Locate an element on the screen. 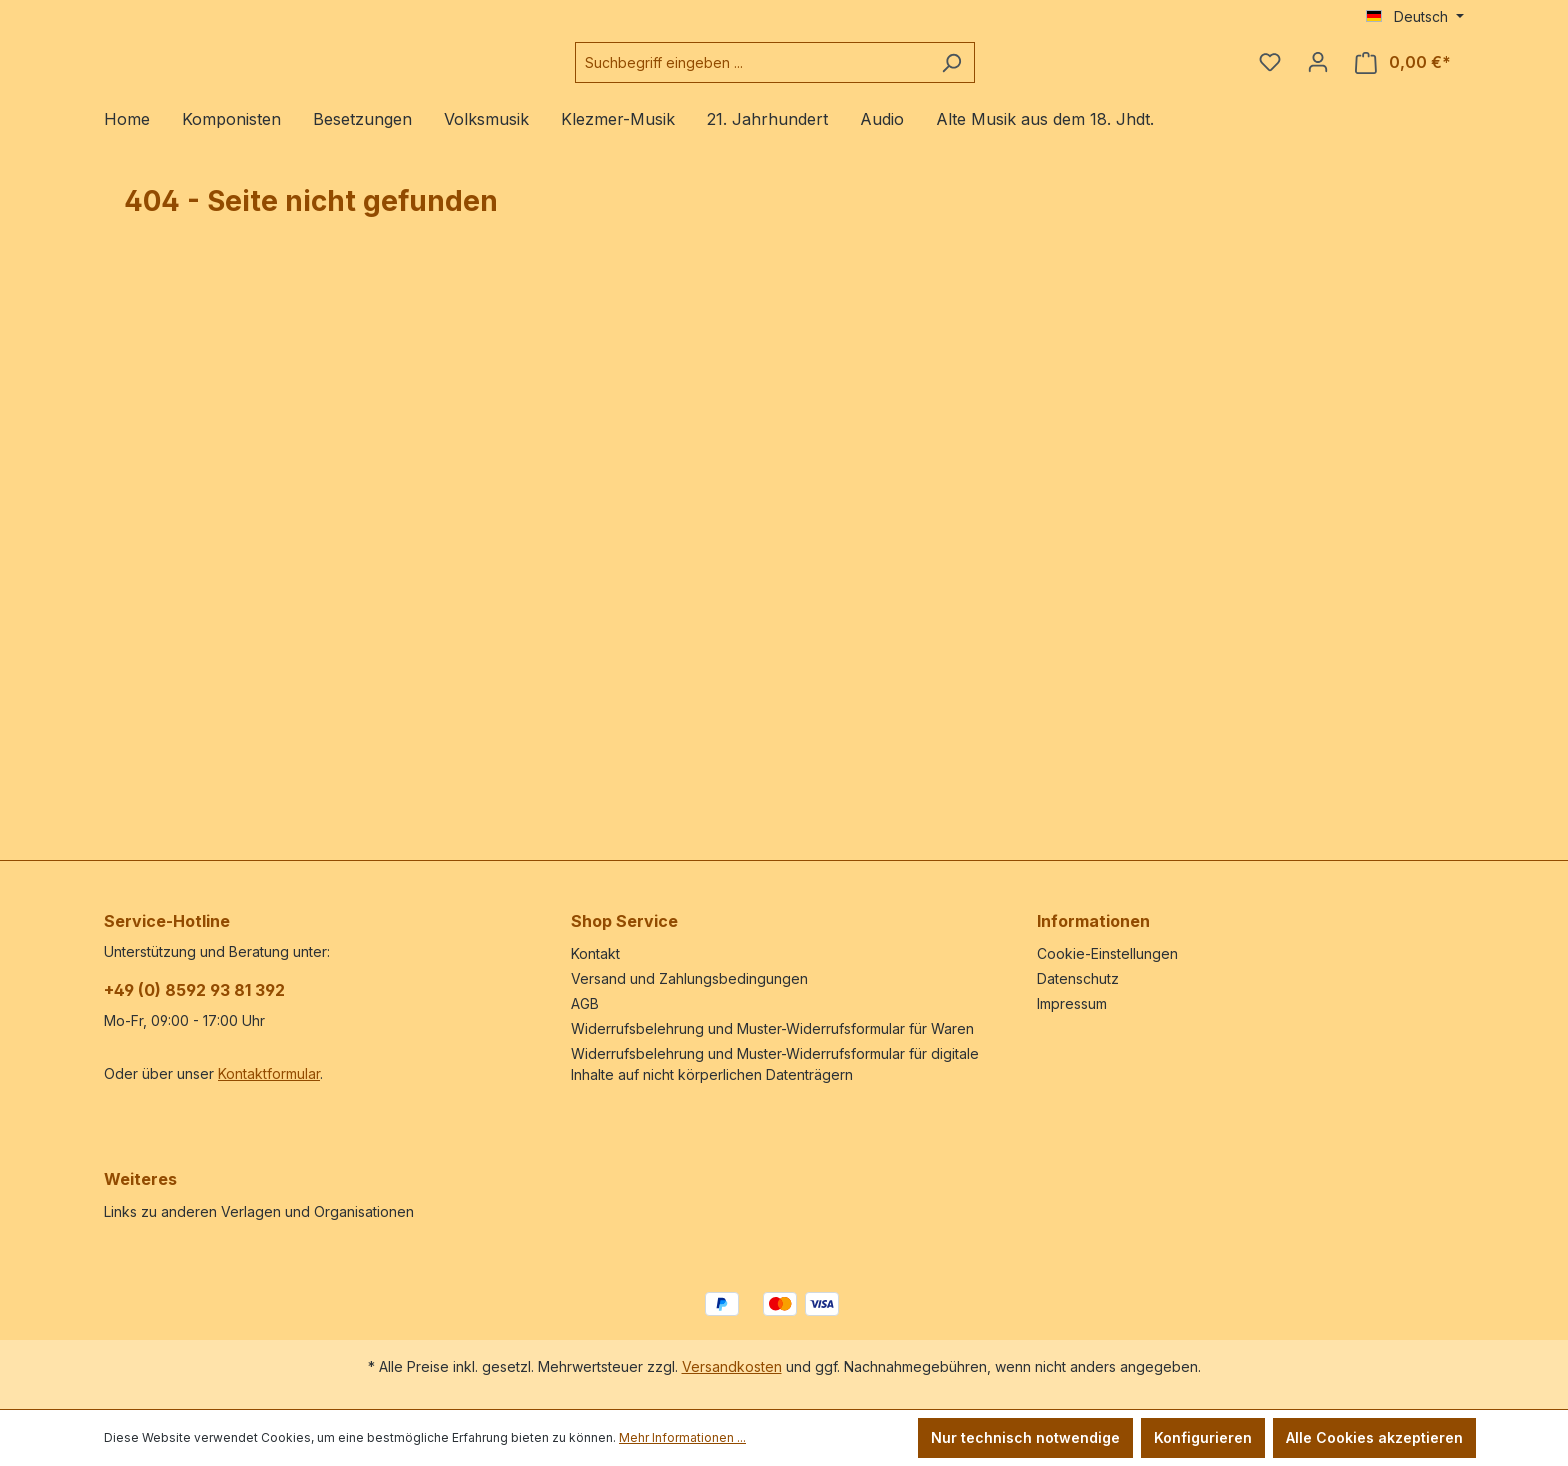  [Merkzettel] is located at coordinates (1270, 70).